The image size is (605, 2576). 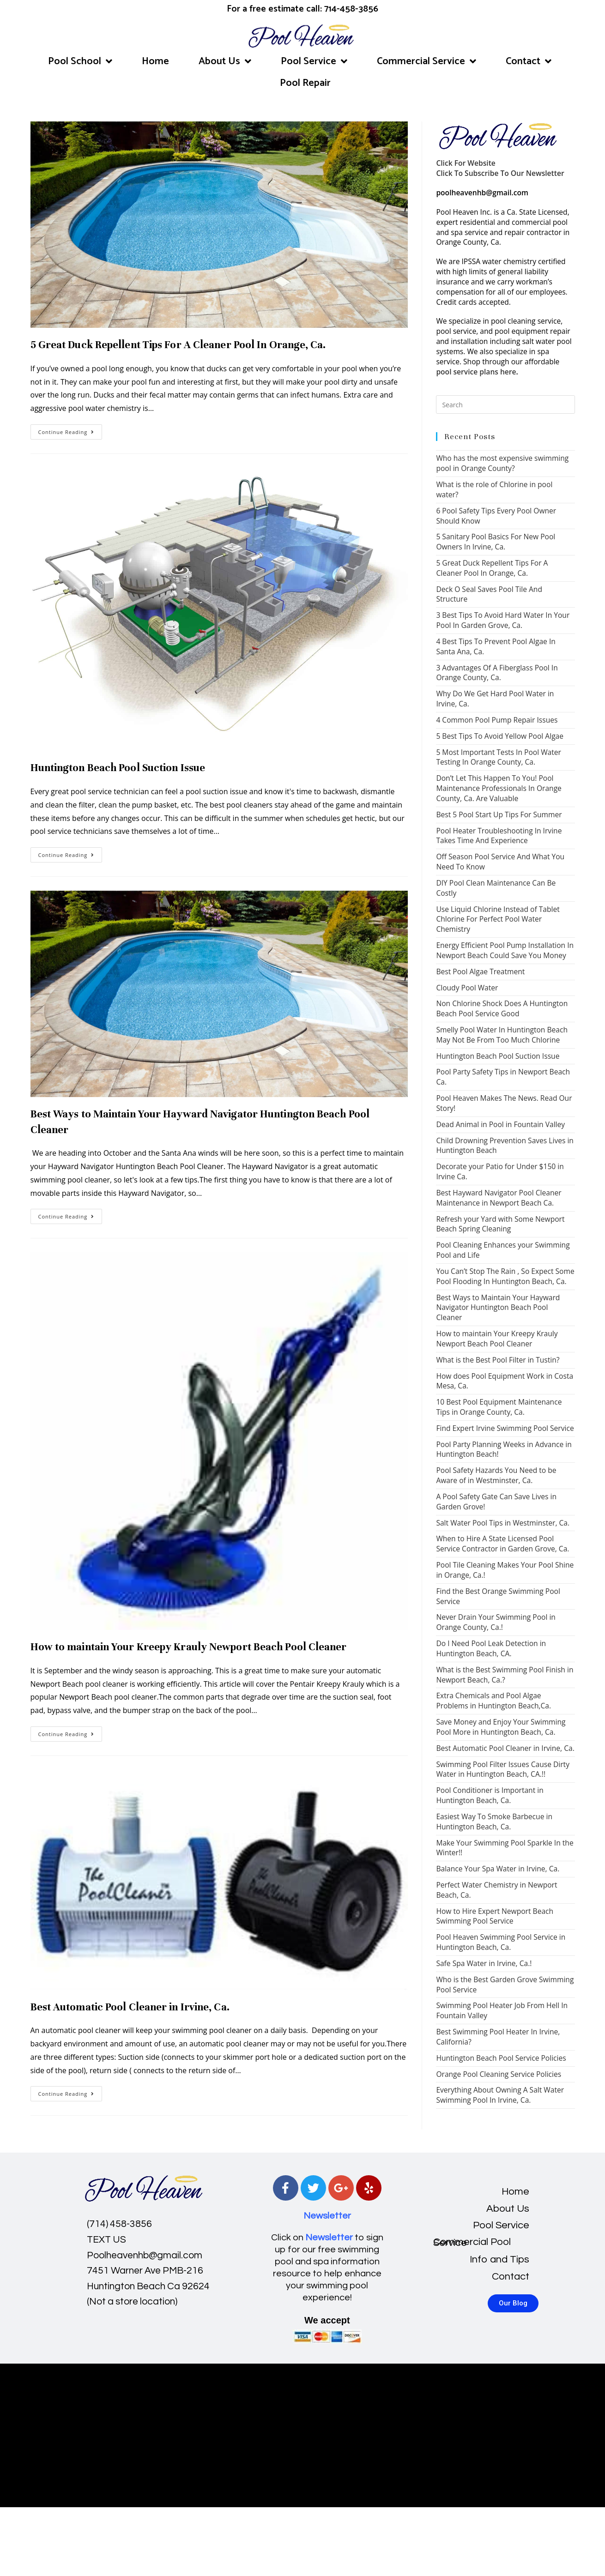 What do you see at coordinates (499, 814) in the screenshot?
I see `Best 5 Pool Start Up Tips For Summer` at bounding box center [499, 814].